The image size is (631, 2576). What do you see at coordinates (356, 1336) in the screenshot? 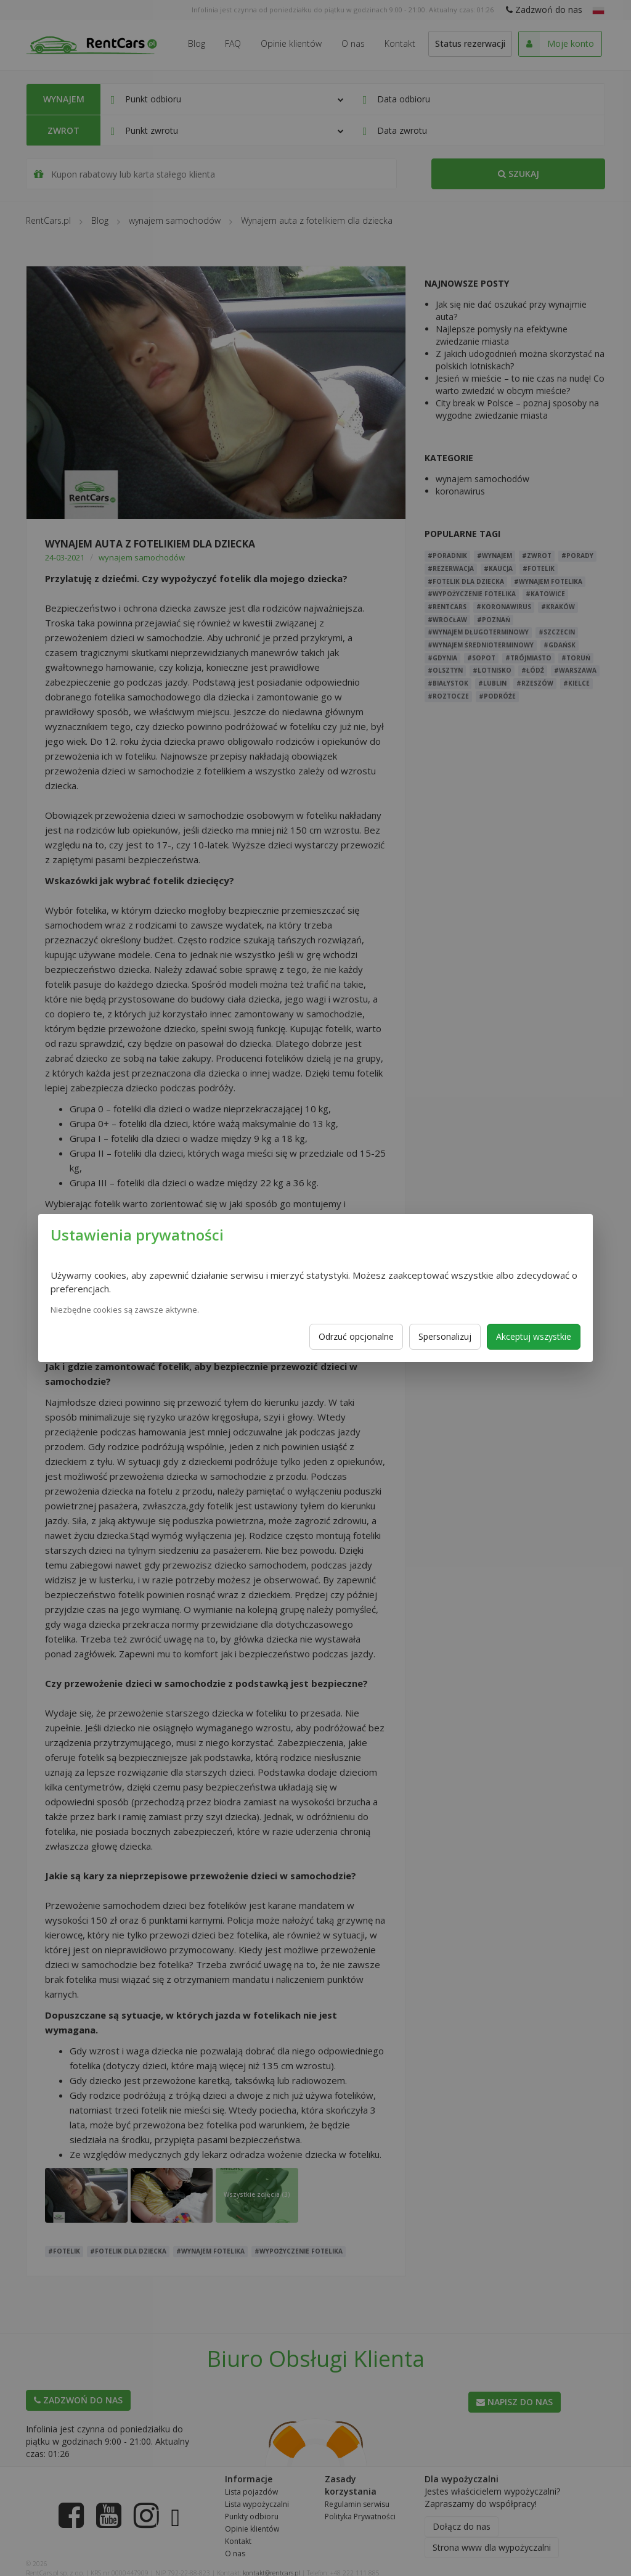
I see `Odrzuć opcjonalne` at bounding box center [356, 1336].